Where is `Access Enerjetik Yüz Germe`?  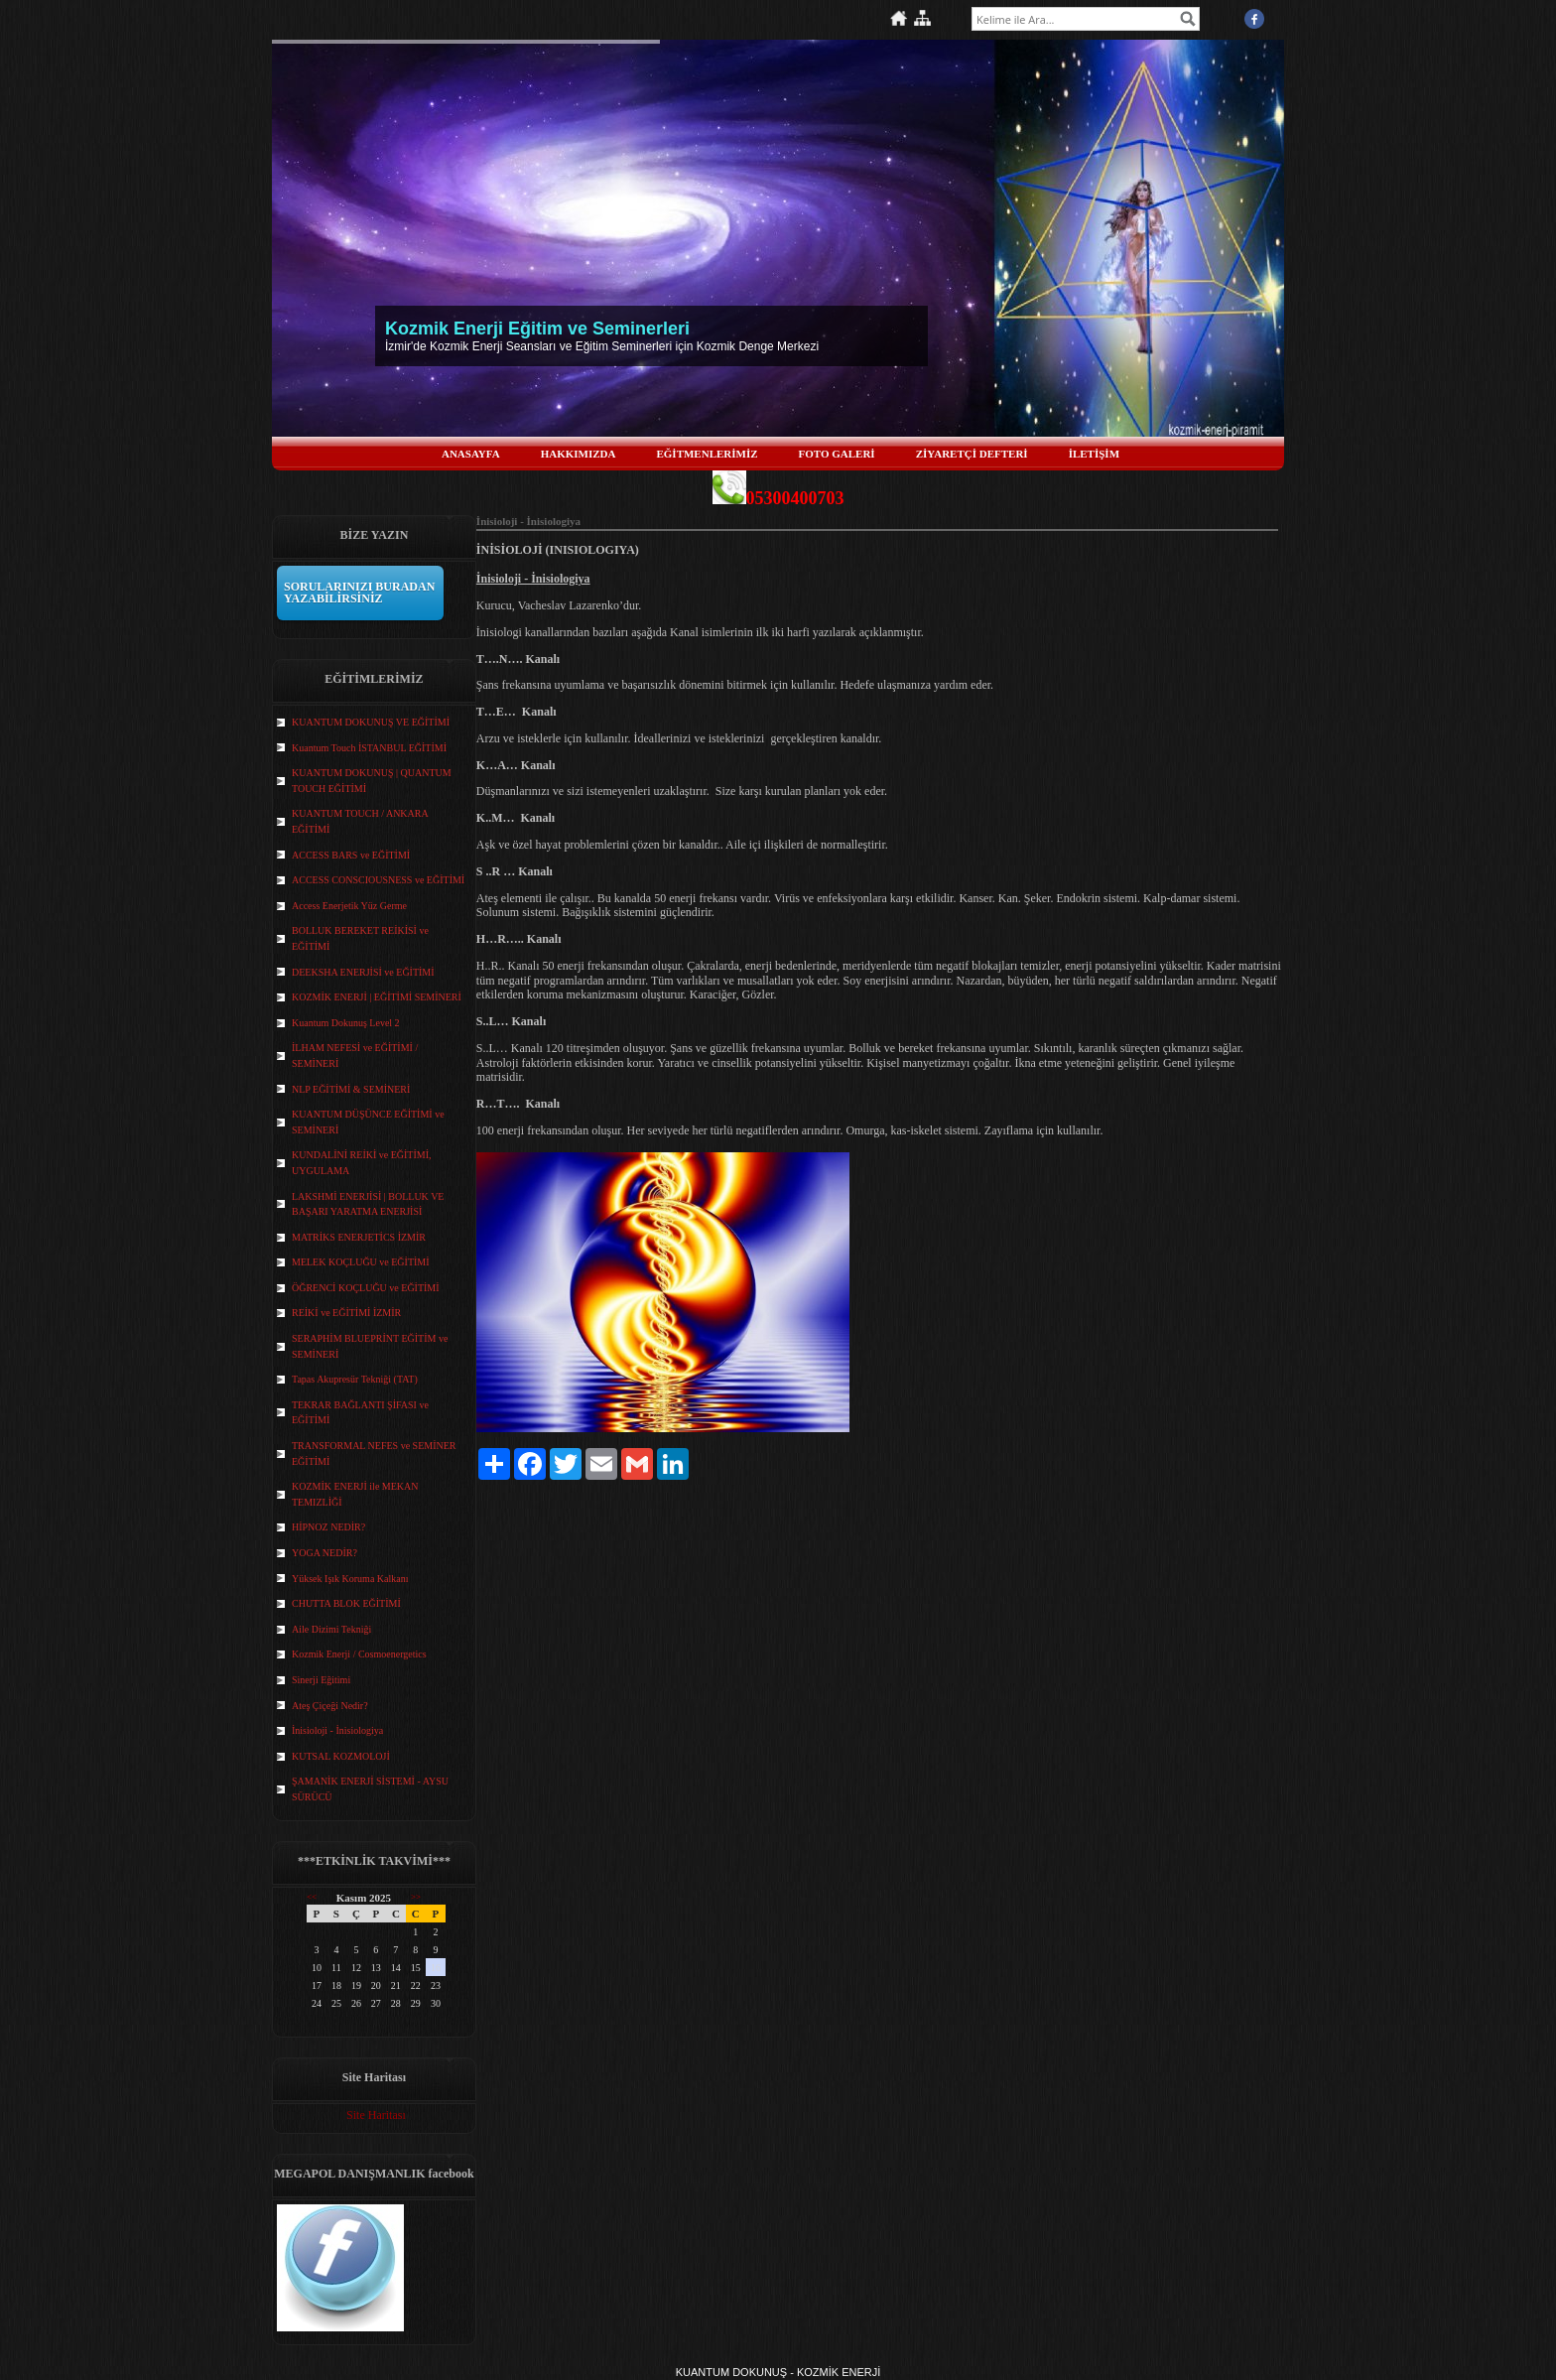 Access Enerjetik Yüz Germe is located at coordinates (349, 905).